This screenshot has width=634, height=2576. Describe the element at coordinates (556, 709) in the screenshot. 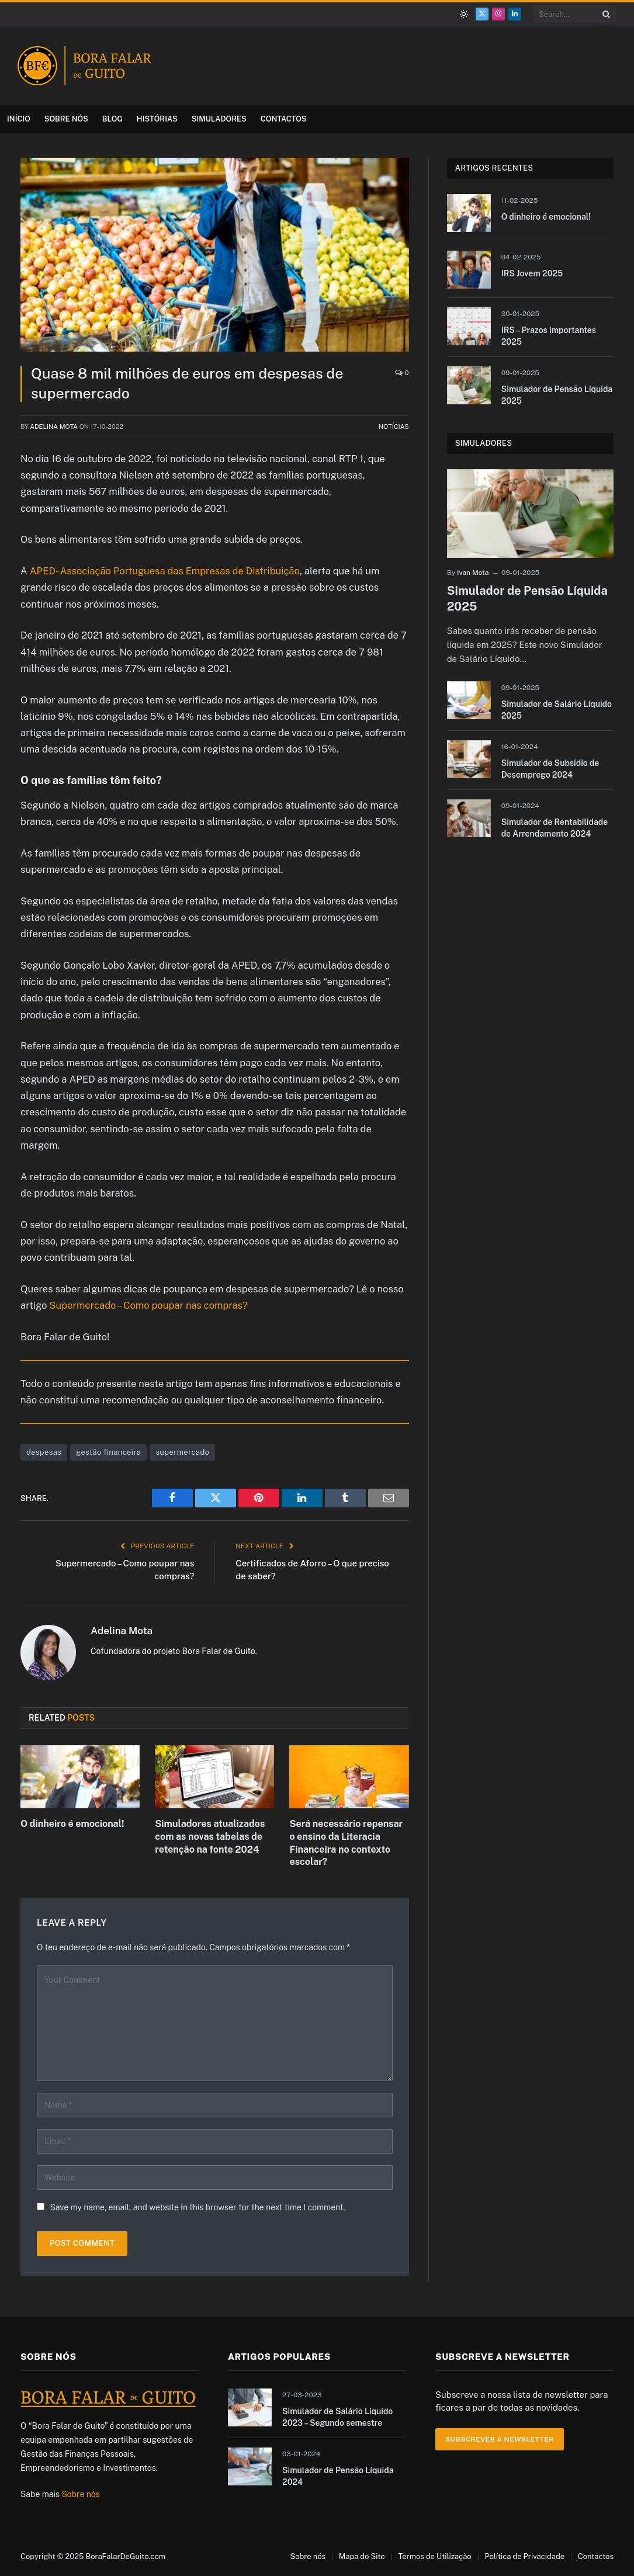

I see `Simulador de Salário Líquido 2025` at that location.